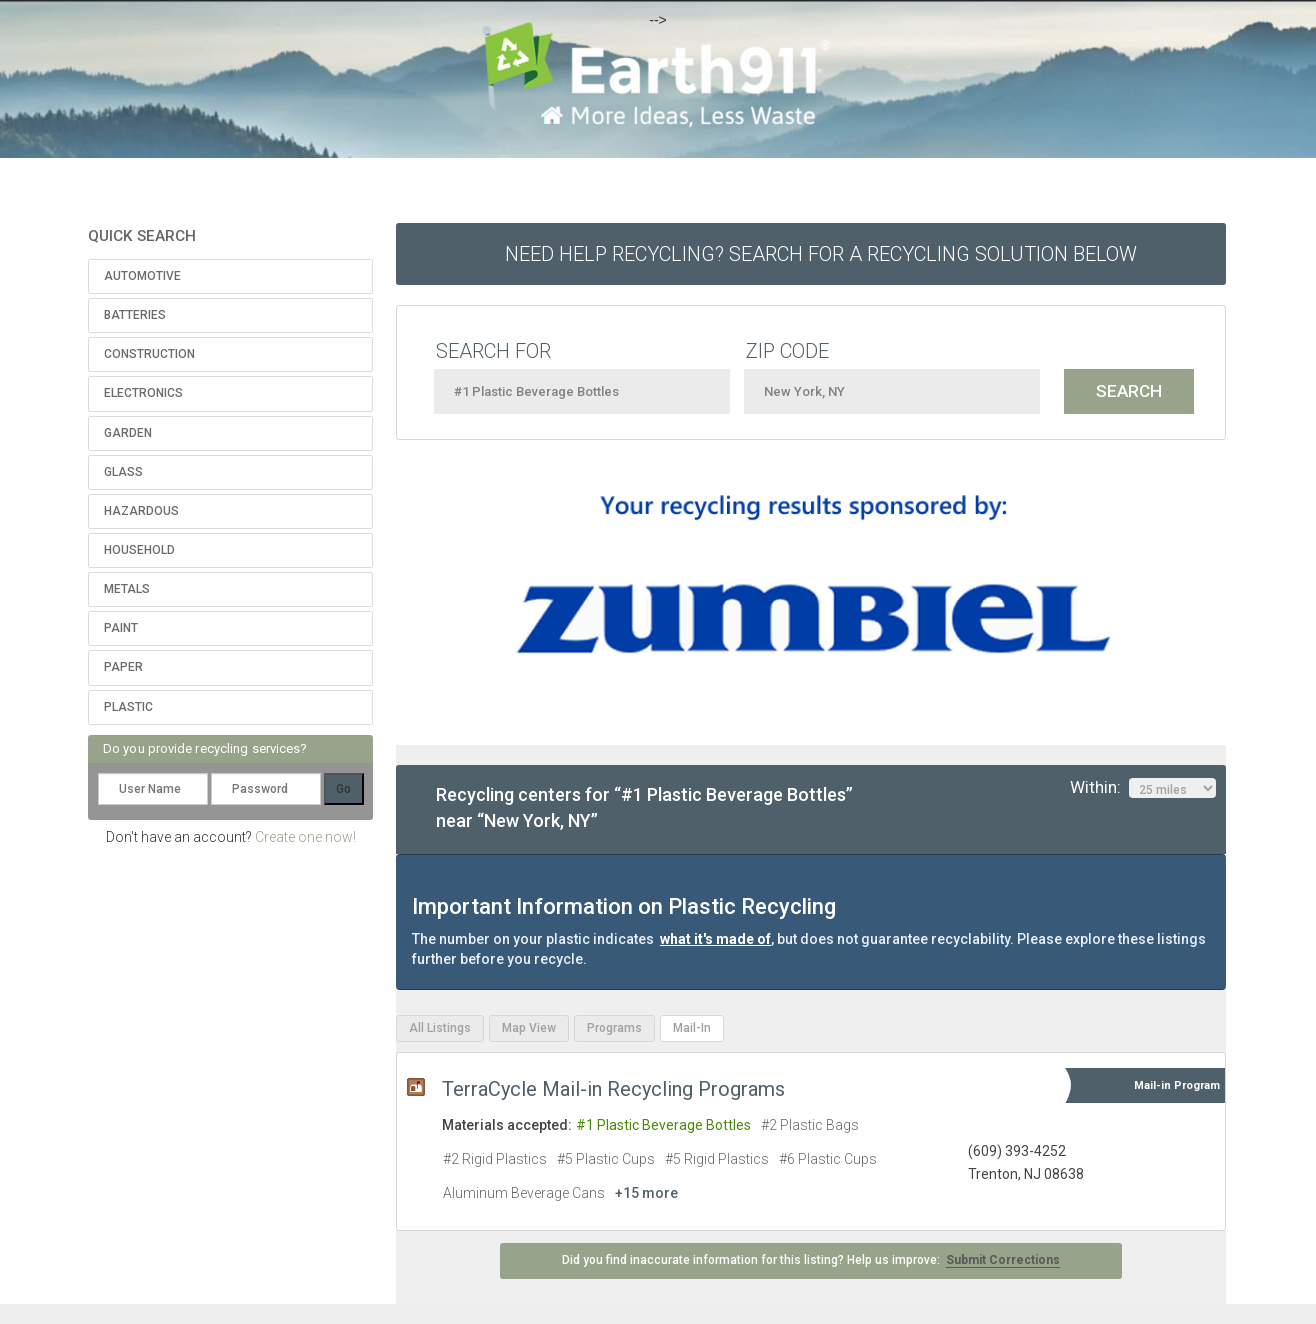 Image resolution: width=1316 pixels, height=1324 pixels. Describe the element at coordinates (692, 1028) in the screenshot. I see `Mail-In` at that location.